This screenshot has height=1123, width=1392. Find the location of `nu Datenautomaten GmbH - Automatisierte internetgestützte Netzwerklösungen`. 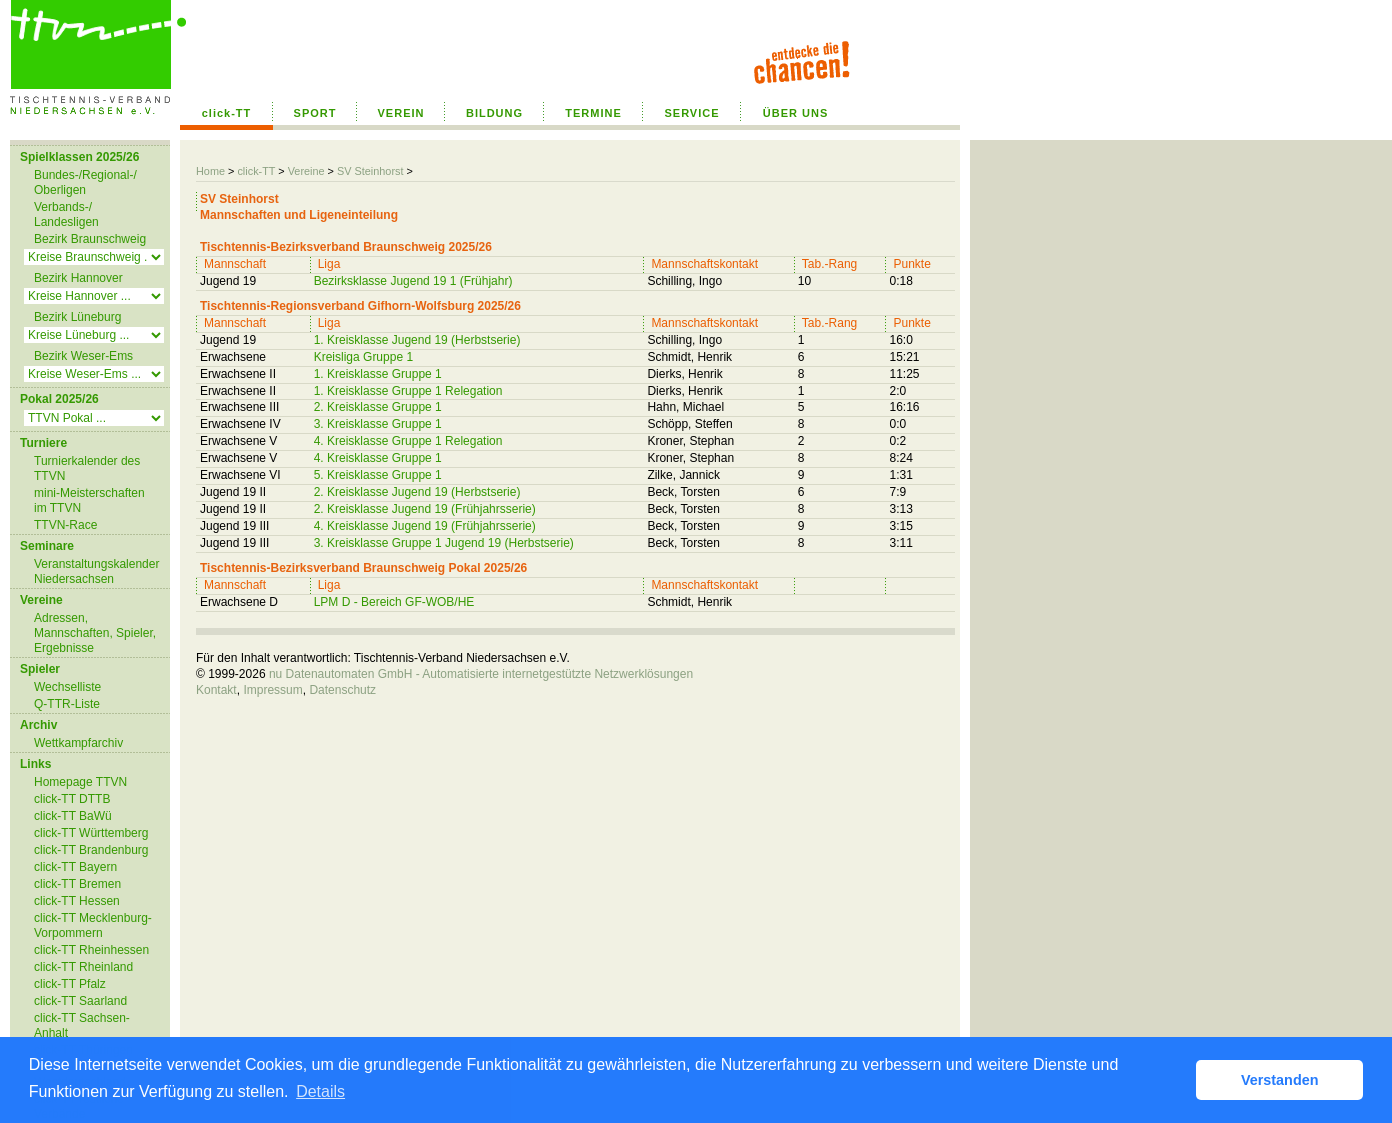

nu Datenautomaten GmbH - Automatisierte internetgestützte Netzwerklösungen is located at coordinates (481, 674).